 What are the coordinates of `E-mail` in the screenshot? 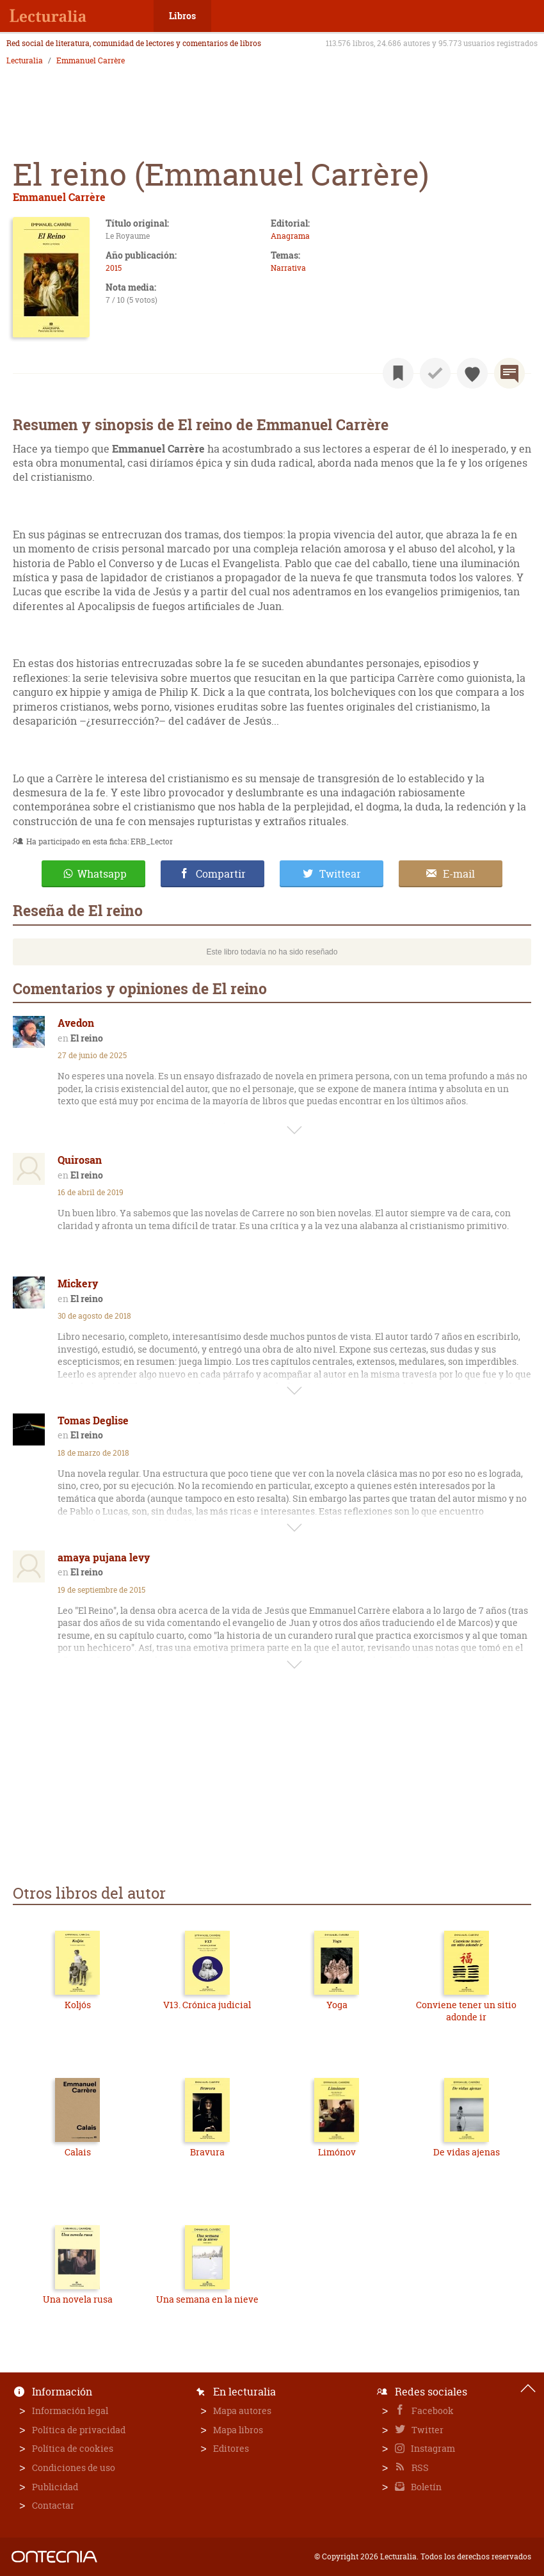 It's located at (459, 874).